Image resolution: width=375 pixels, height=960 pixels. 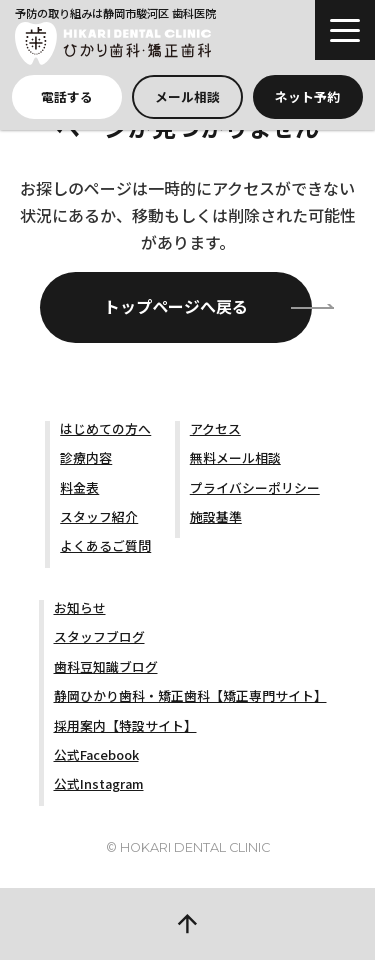 What do you see at coordinates (255, 487) in the screenshot?
I see `プライバシーポリシー` at bounding box center [255, 487].